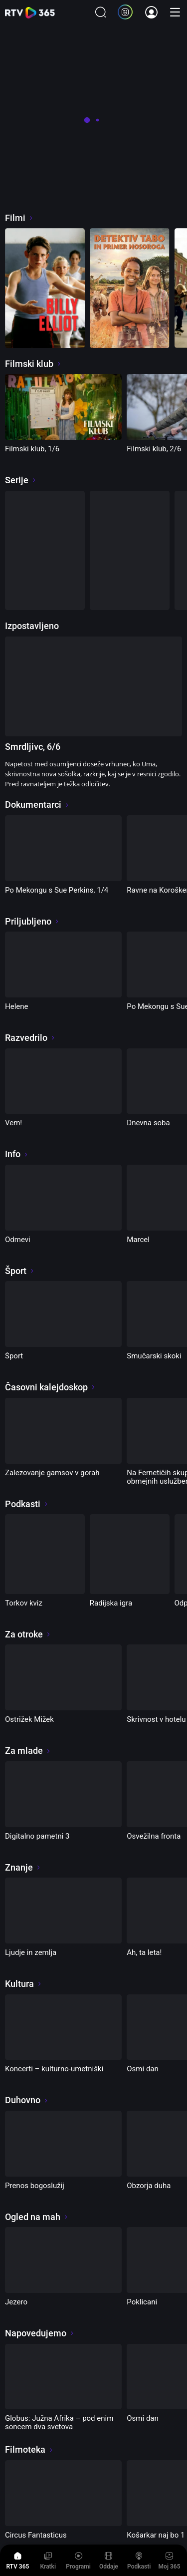 The height and width of the screenshot is (2576, 187). Describe the element at coordinates (28, 1750) in the screenshot. I see `Za mlade` at that location.